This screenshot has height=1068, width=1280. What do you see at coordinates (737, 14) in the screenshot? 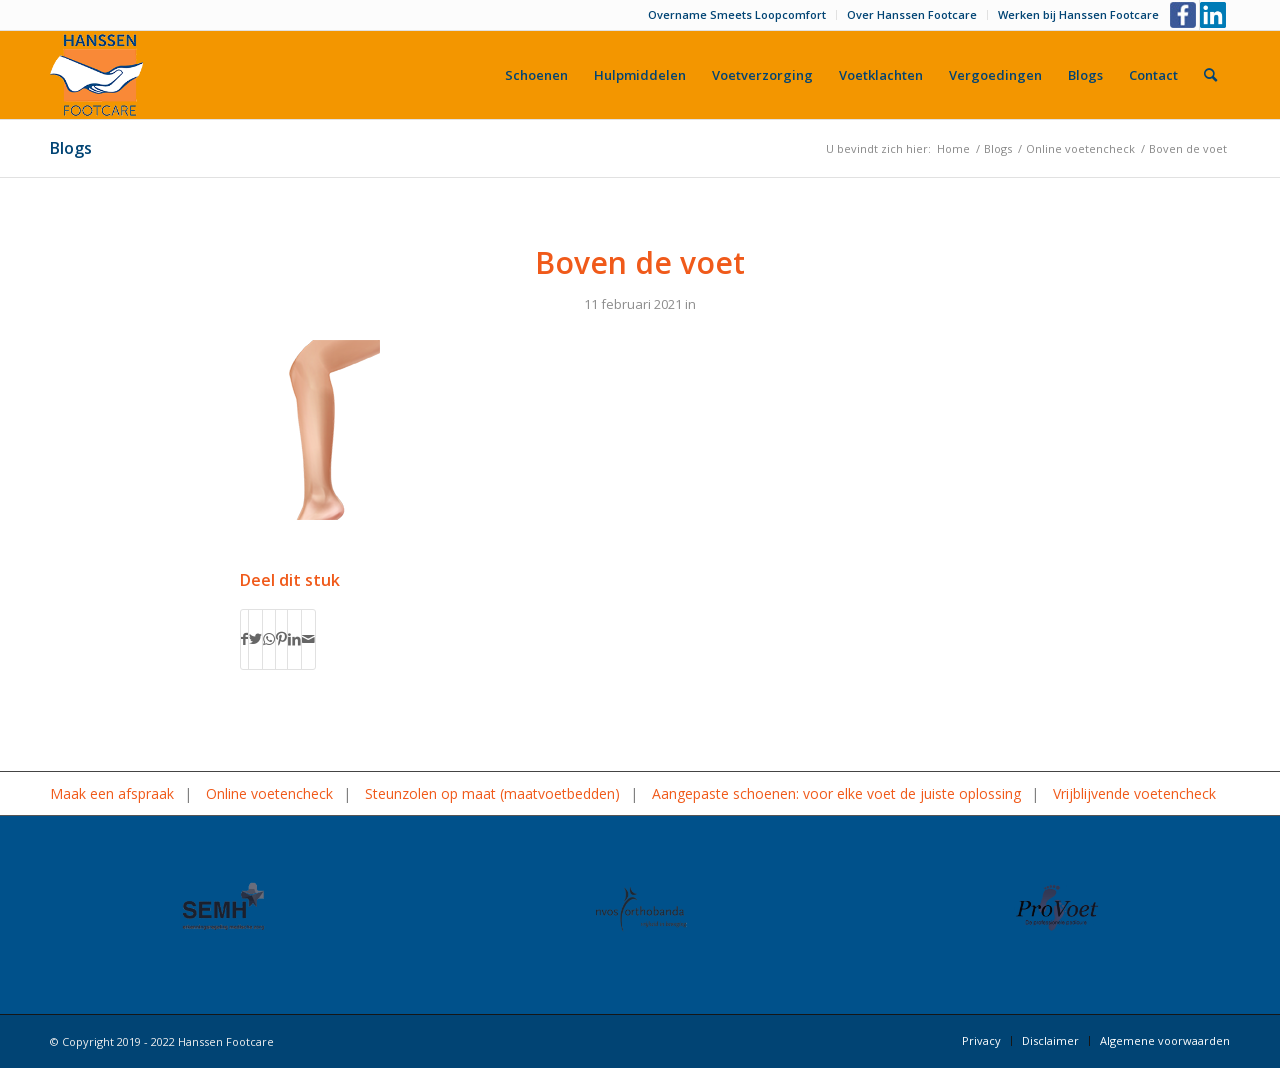
I see `Overname Smeets Loopcomfort` at bounding box center [737, 14].